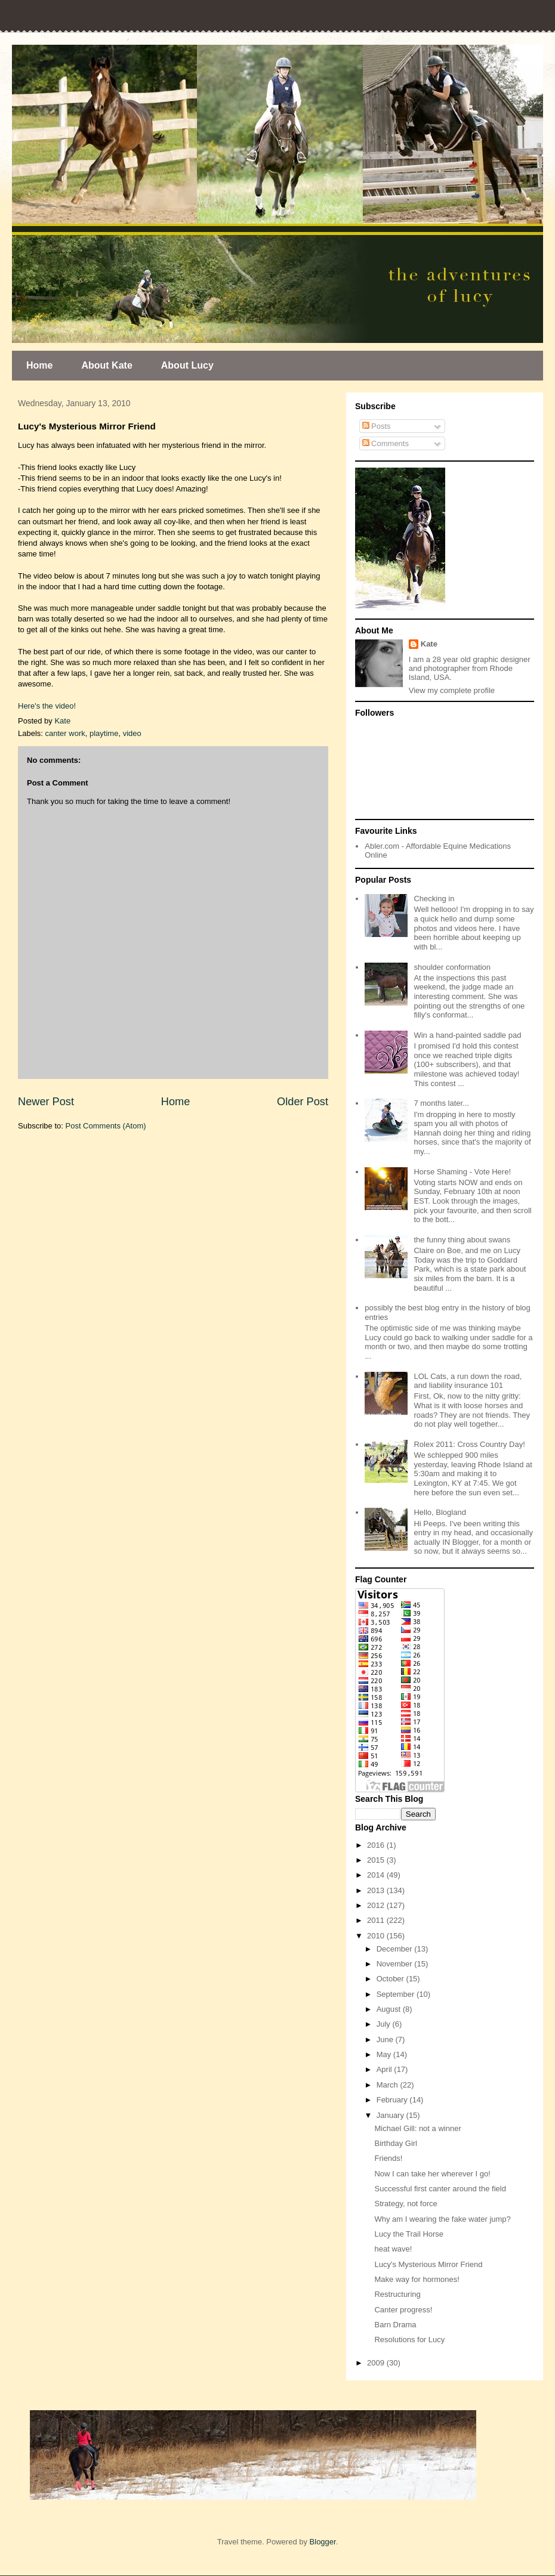 The height and width of the screenshot is (2576, 555). What do you see at coordinates (417, 2128) in the screenshot?
I see `Michael Gill: not a winner` at bounding box center [417, 2128].